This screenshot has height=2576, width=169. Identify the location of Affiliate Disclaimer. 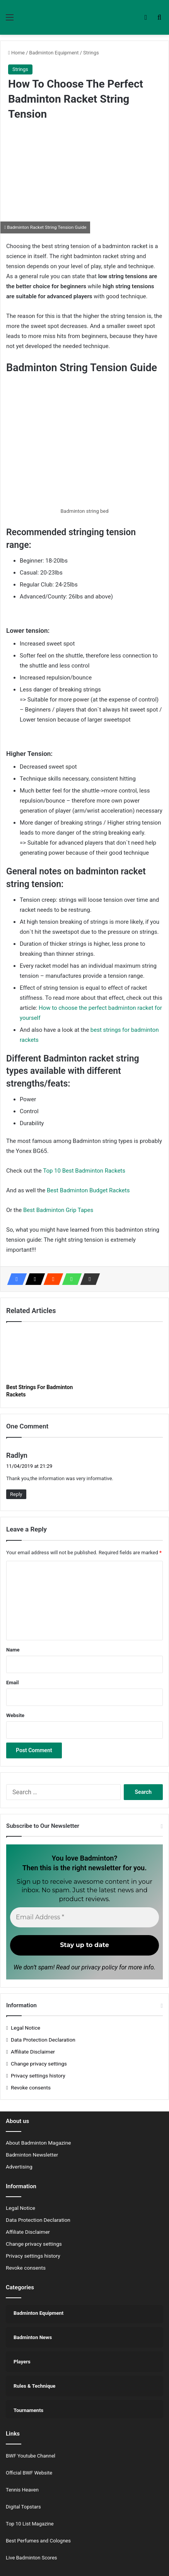
(33, 2052).